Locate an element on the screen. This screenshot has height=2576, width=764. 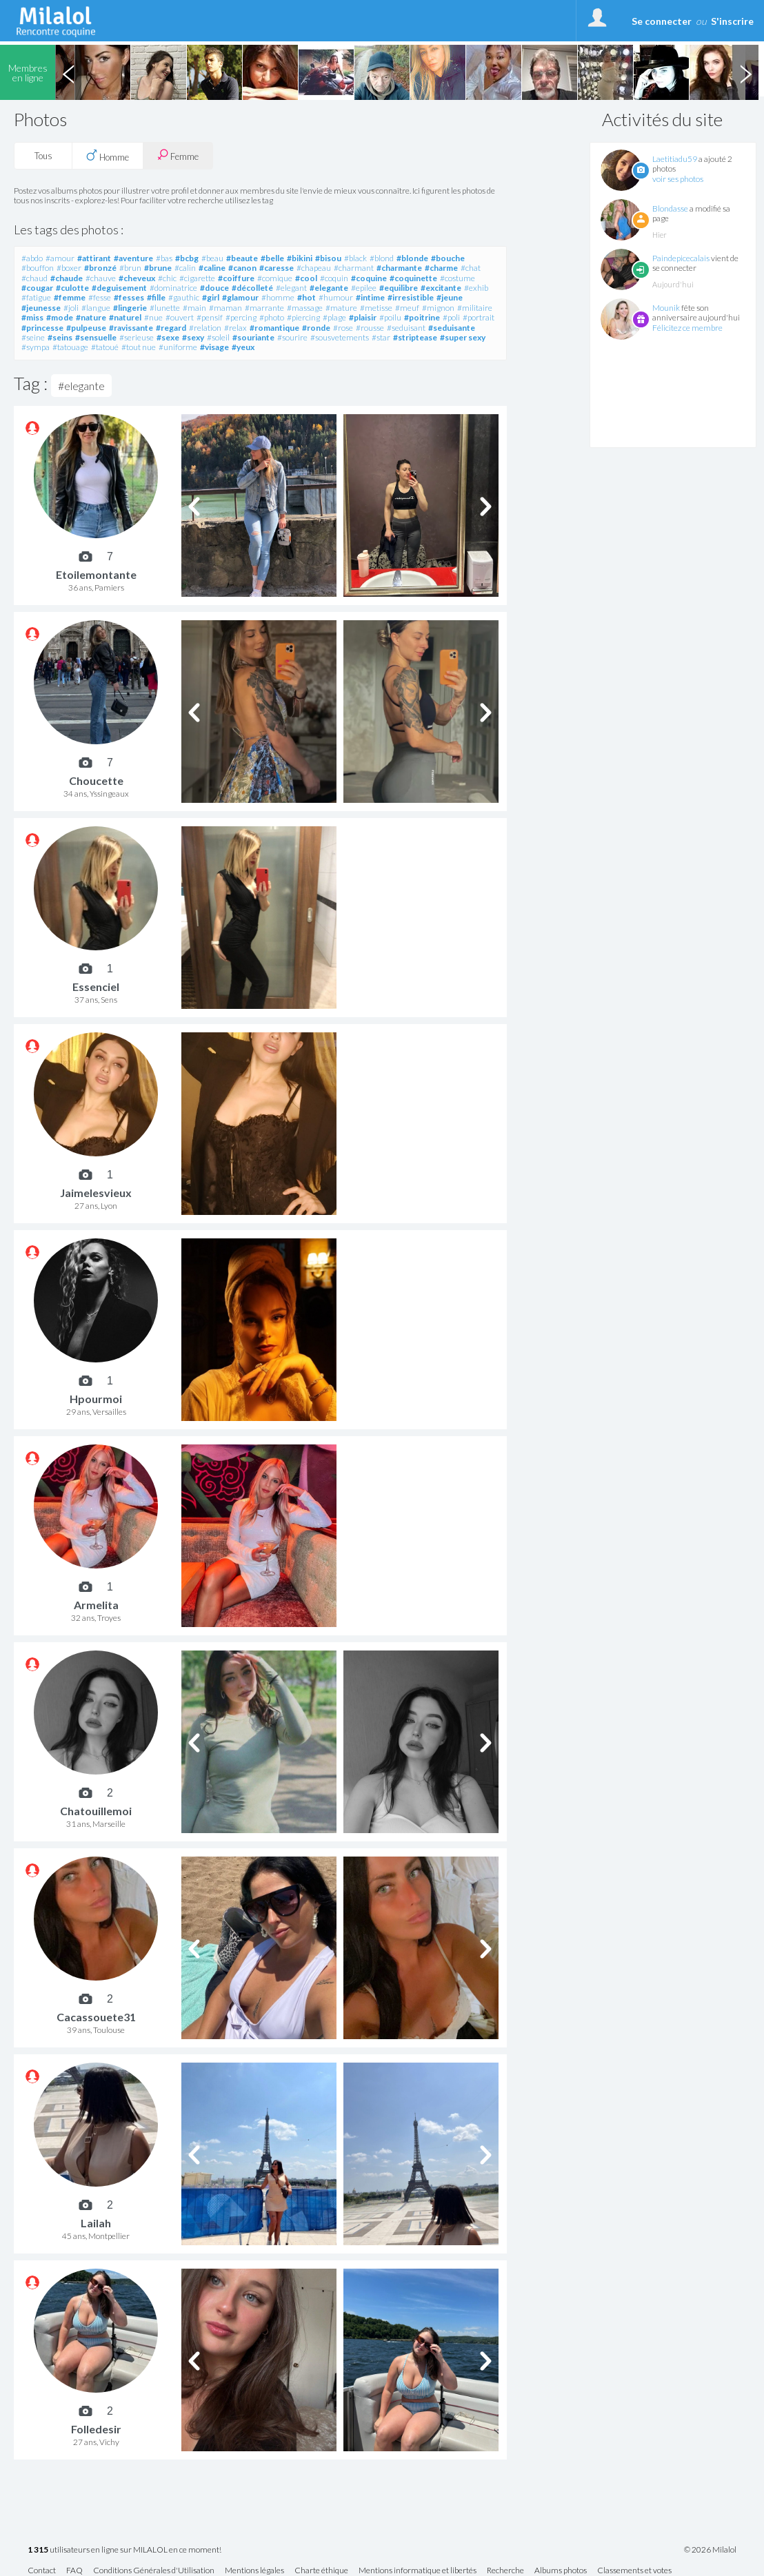
#fatigue is located at coordinates (36, 297).